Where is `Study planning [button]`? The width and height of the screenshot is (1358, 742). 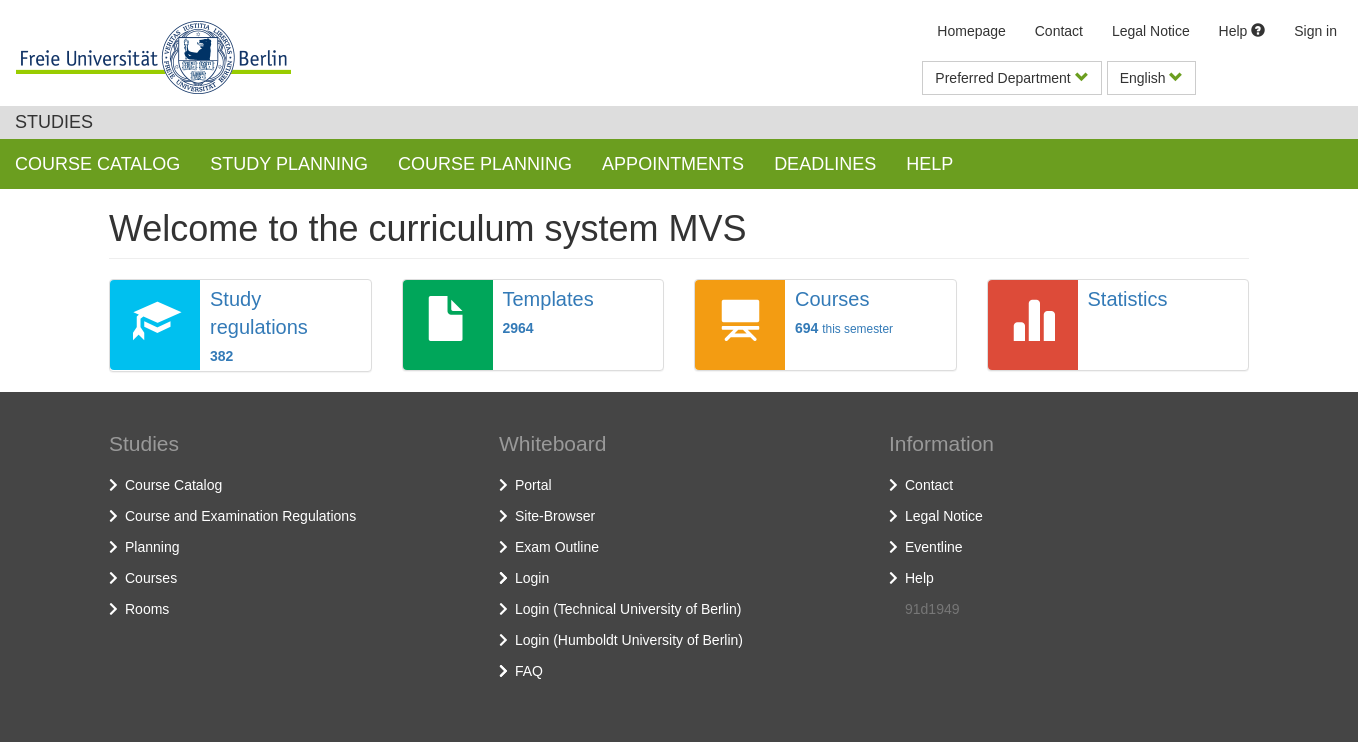 Study planning [button] is located at coordinates (289, 164).